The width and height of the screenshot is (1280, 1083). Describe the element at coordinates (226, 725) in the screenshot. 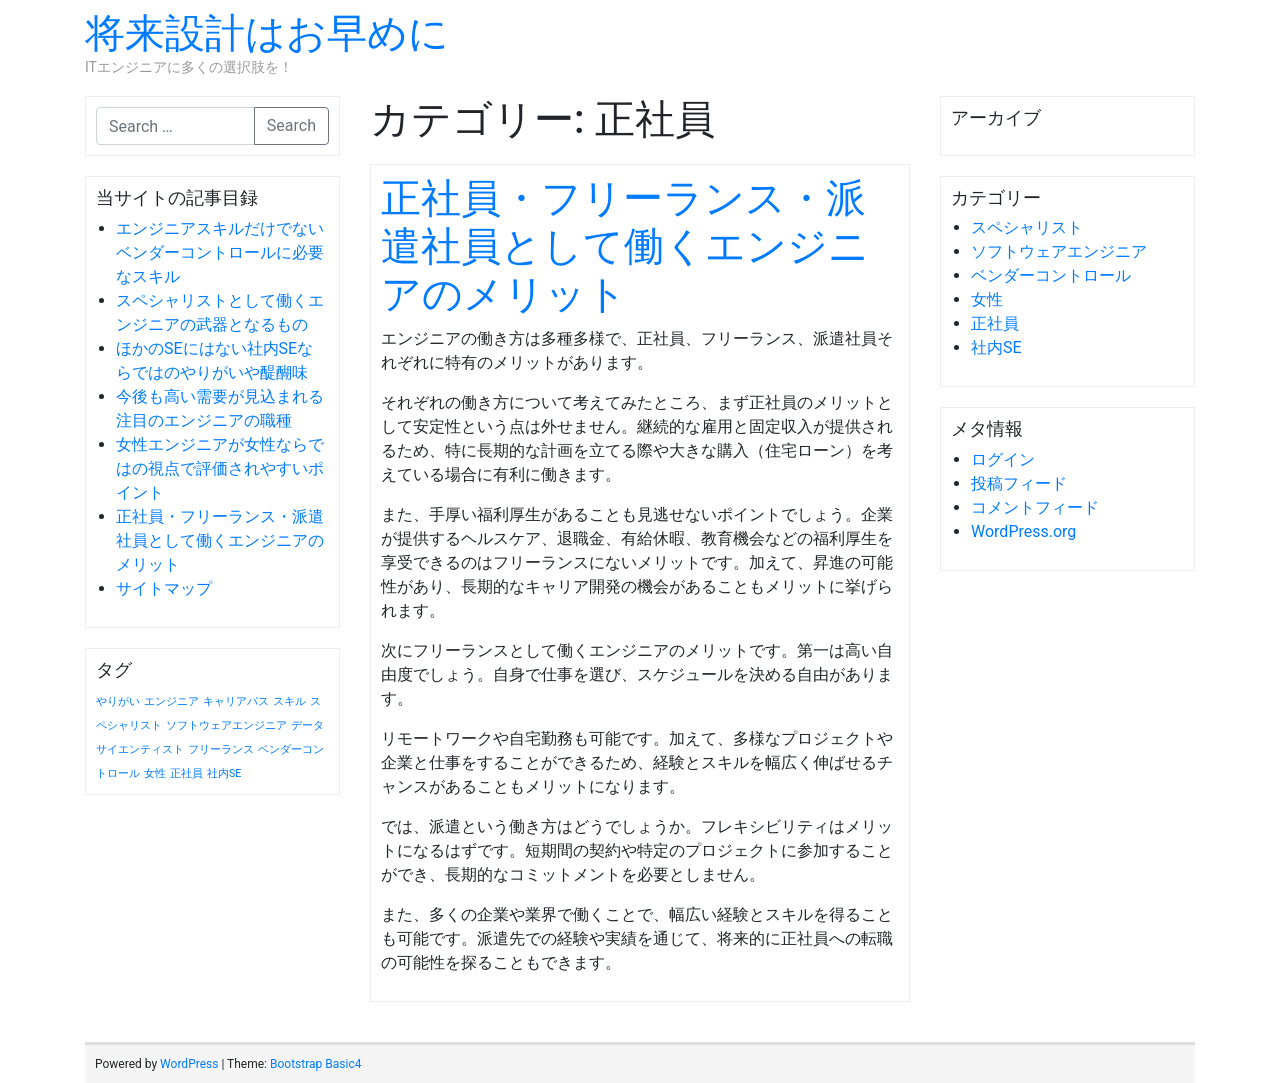

I see `ソフトウェアエンジニア [ソフトウェアエンジニア (1個の項目)]` at that location.